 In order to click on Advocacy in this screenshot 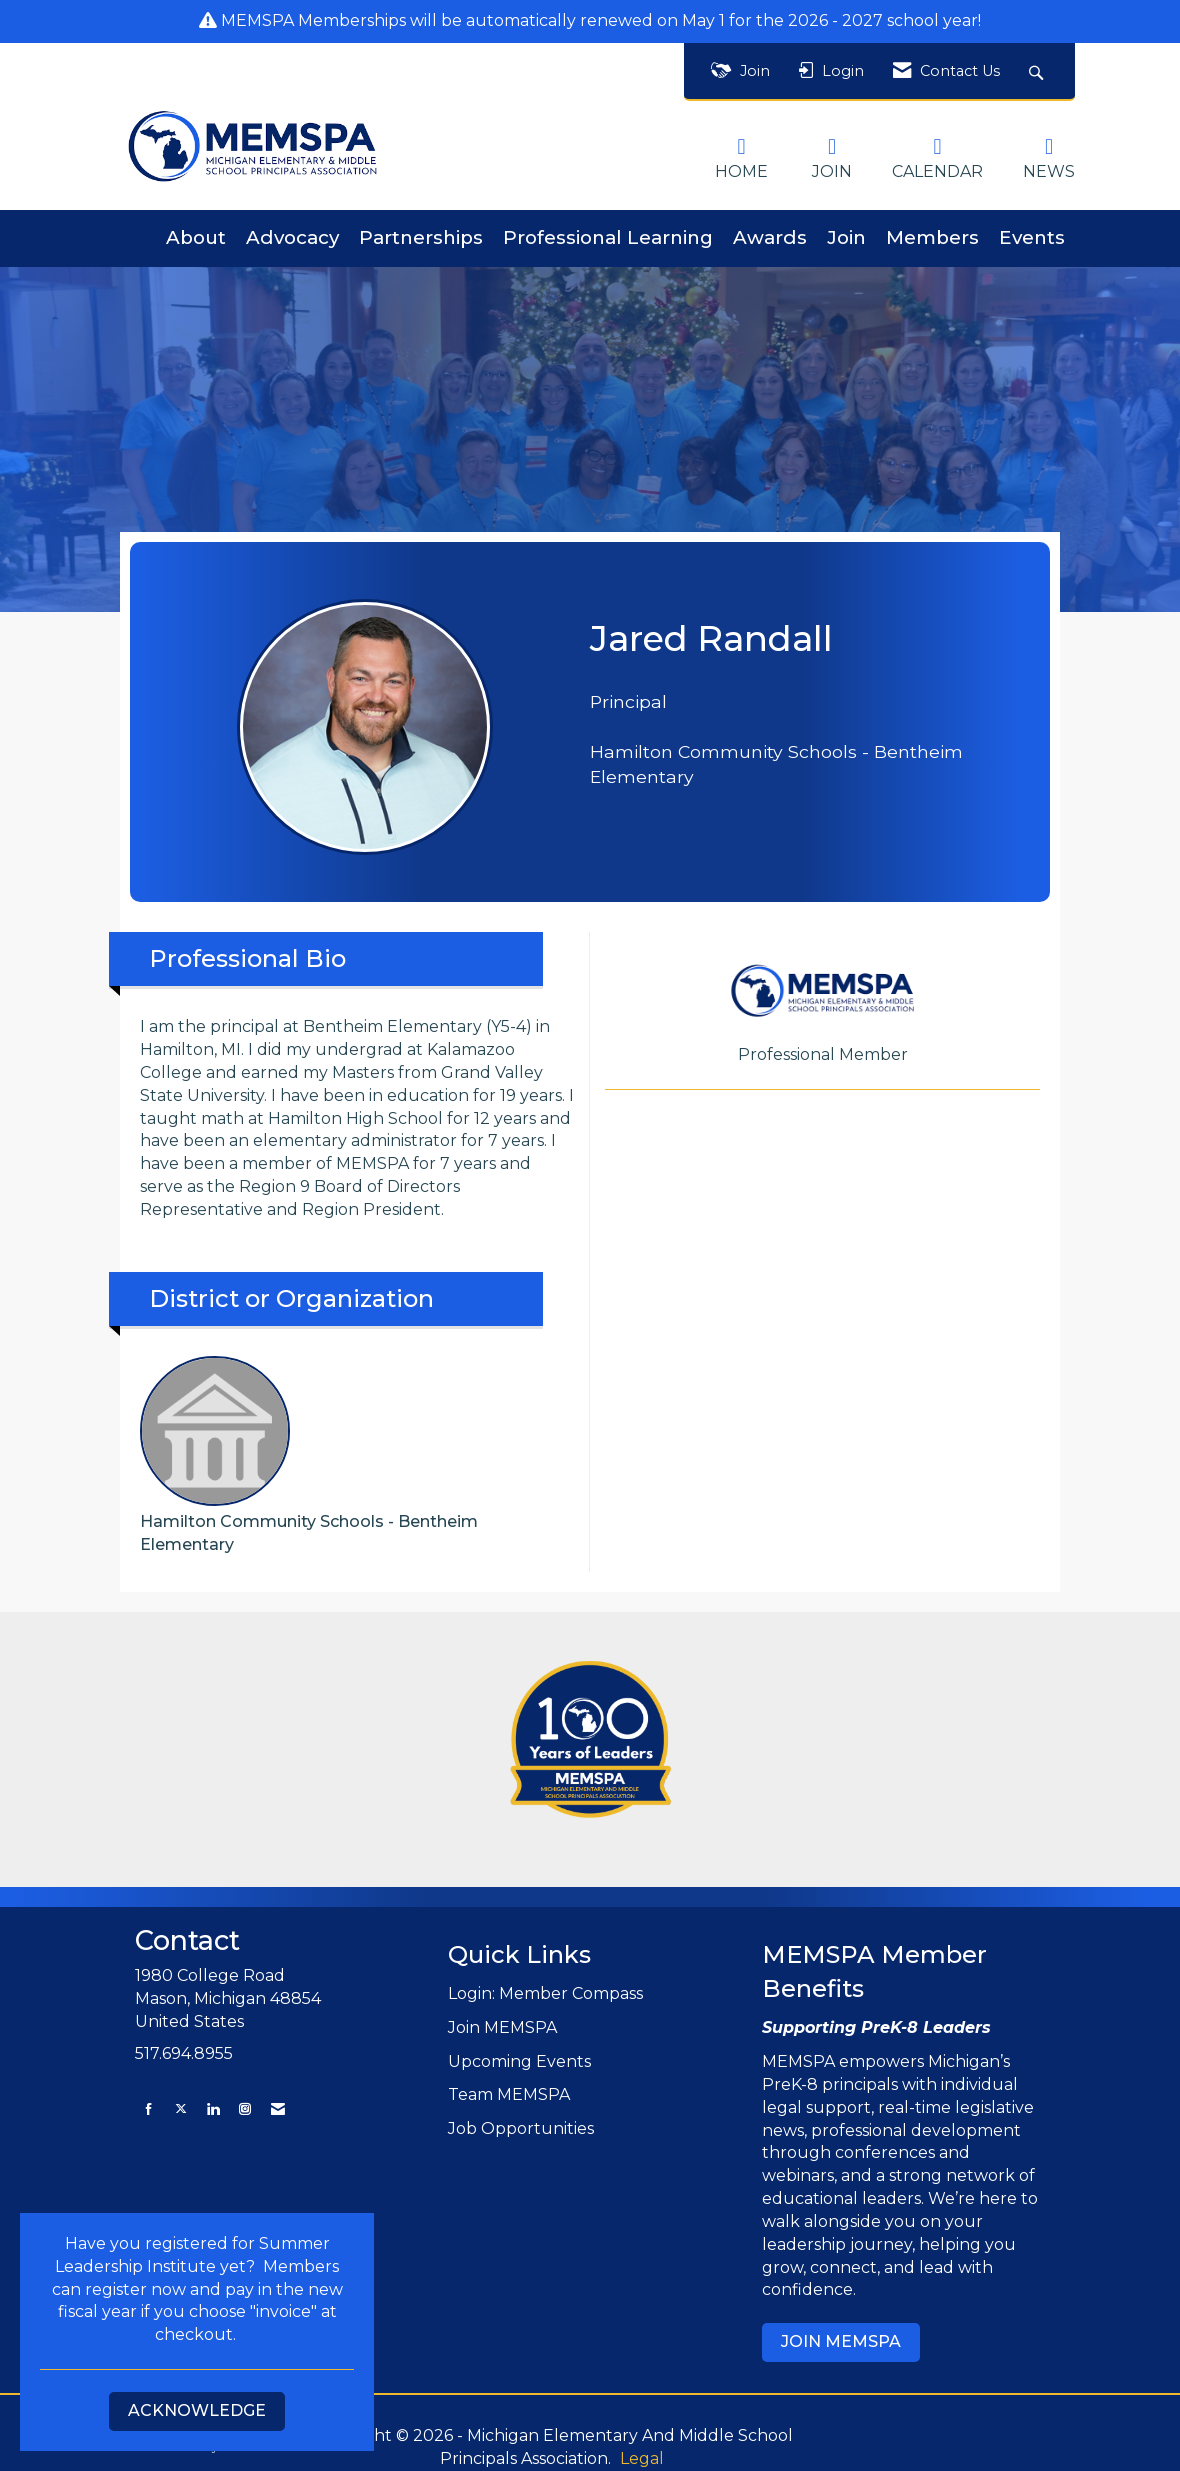, I will do `click(292, 237)`.